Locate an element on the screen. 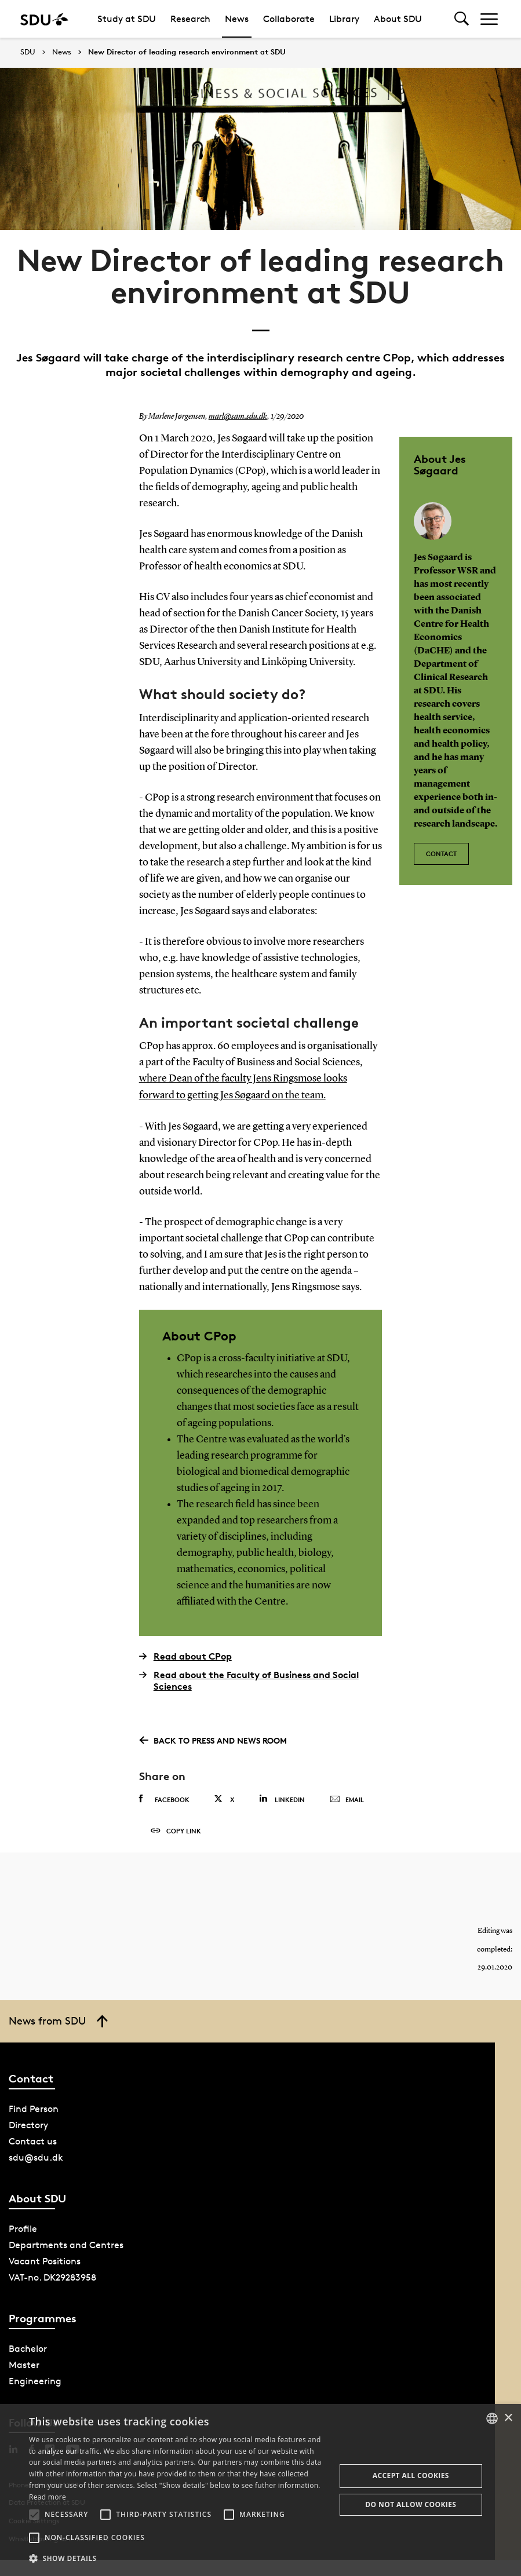 This screenshot has width=521, height=2576. Research is located at coordinates (190, 18).